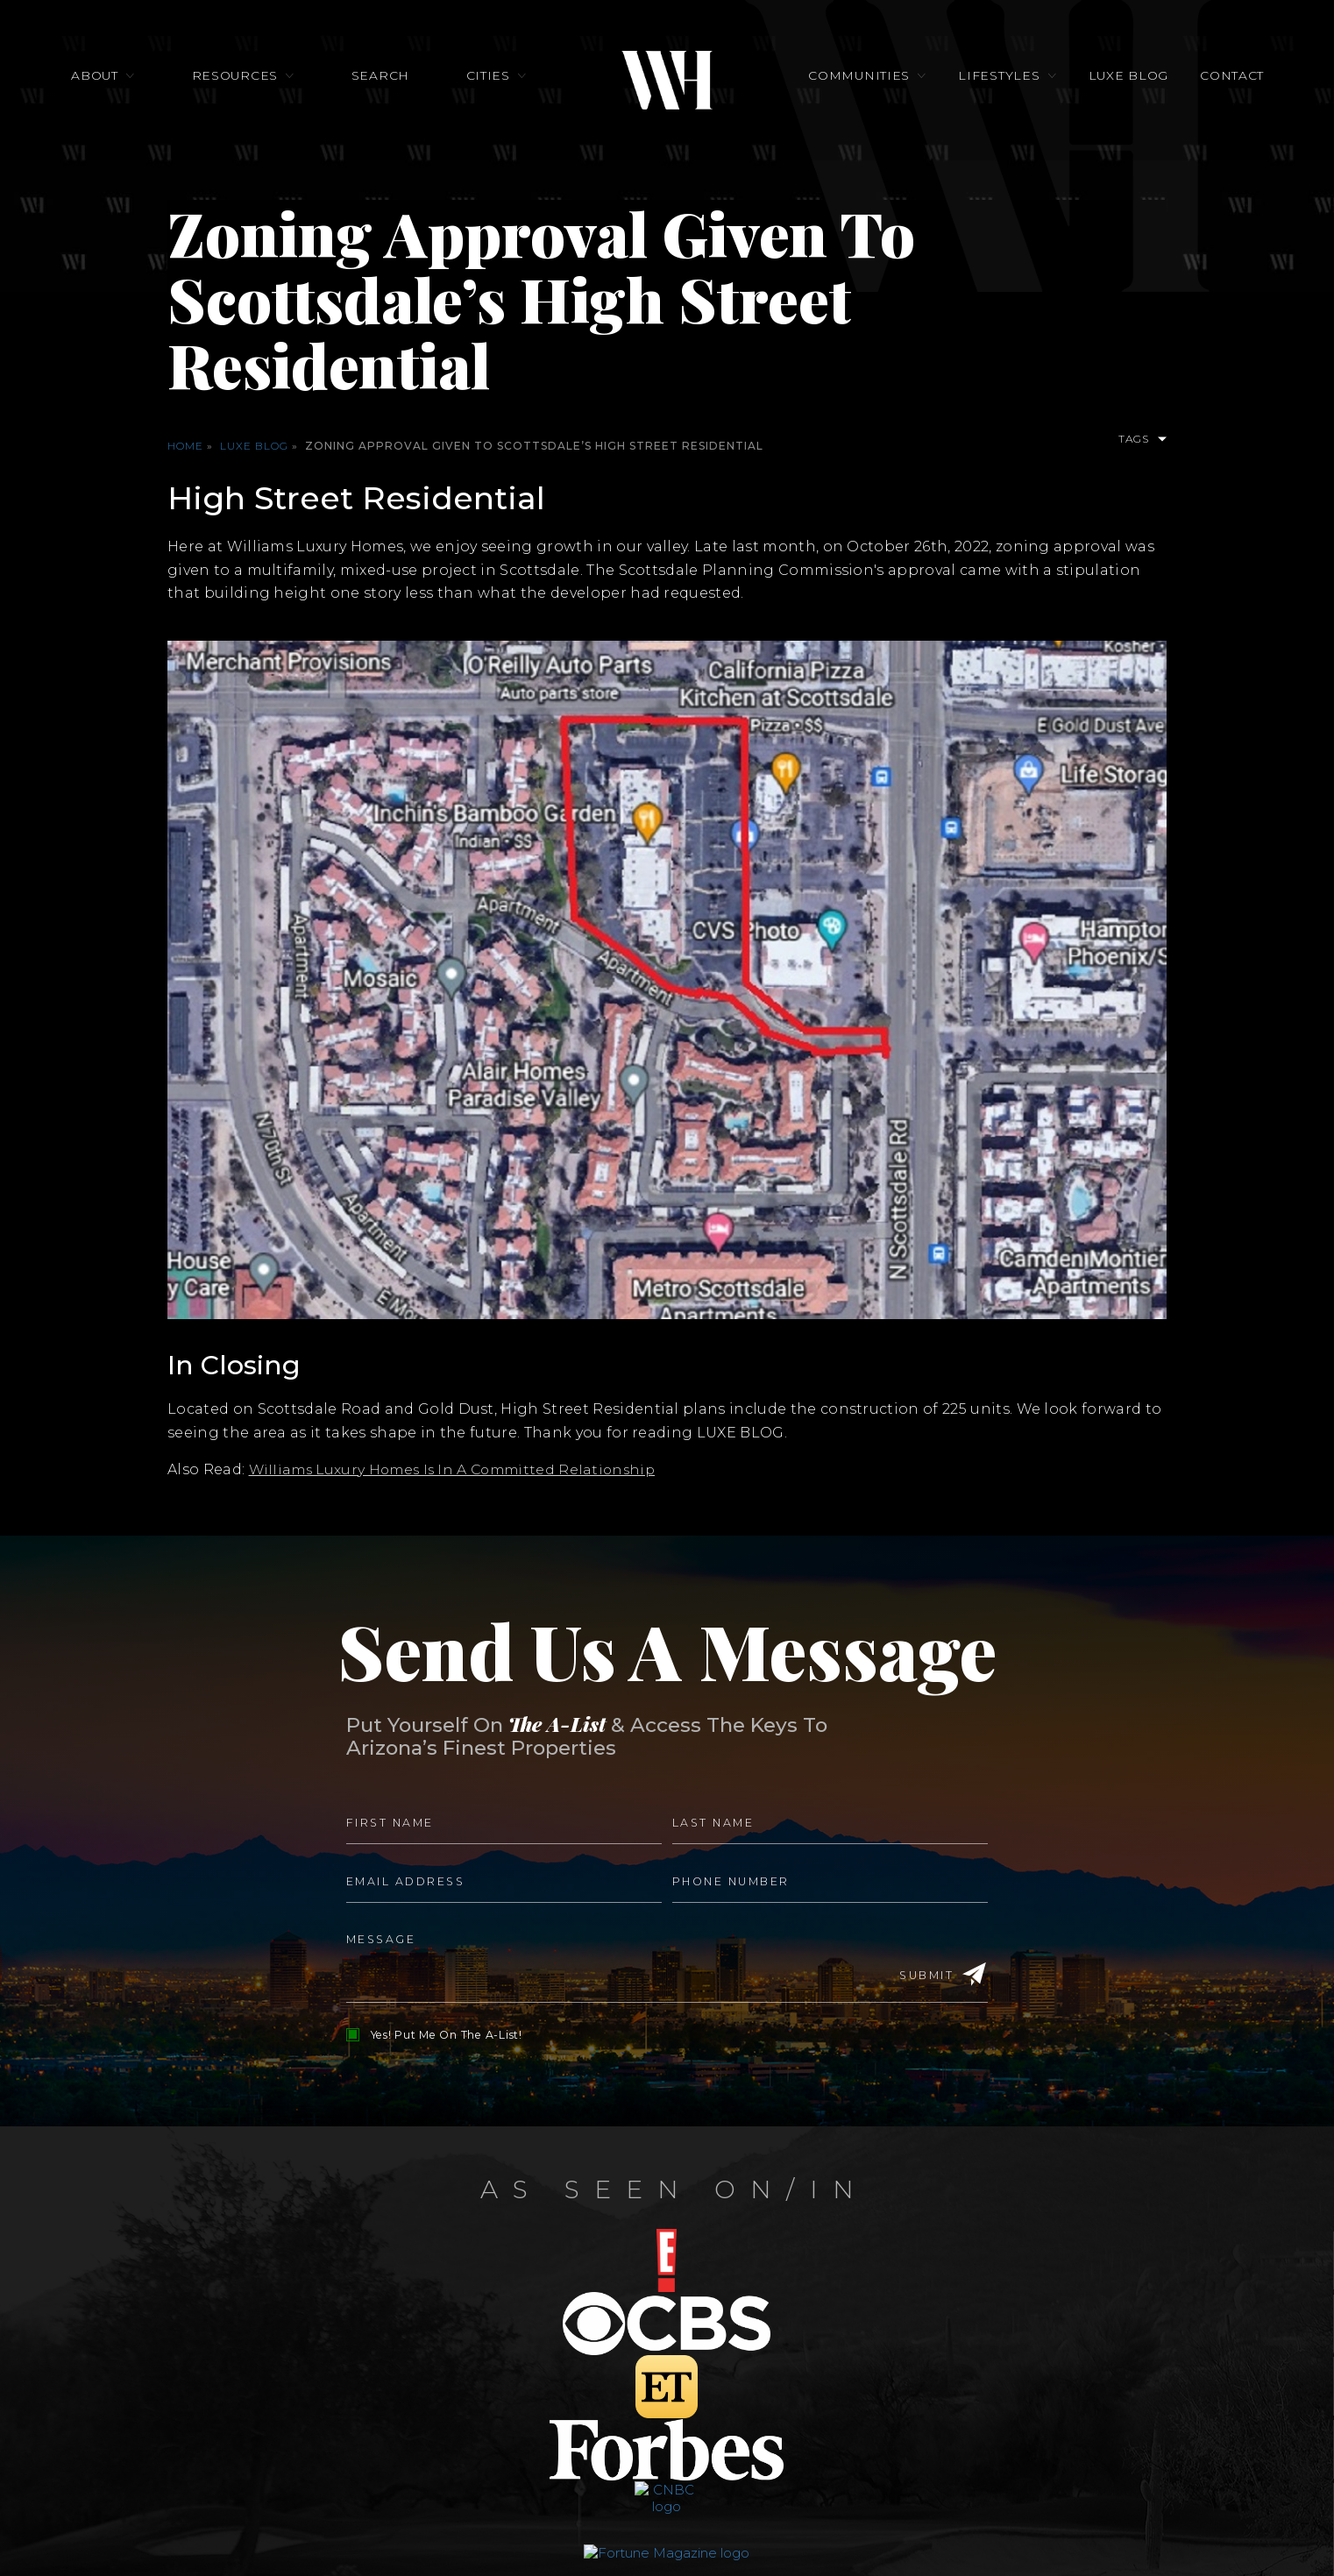  I want to click on Communities, so click(859, 81).